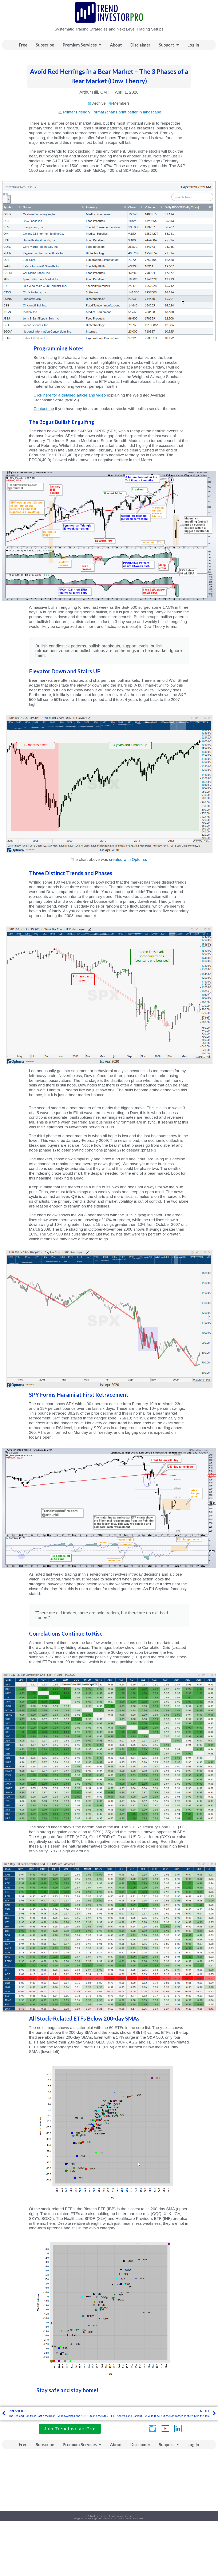 This screenshot has width=218, height=2576. Describe the element at coordinates (169, 45) in the screenshot. I see `Support [button]` at that location.